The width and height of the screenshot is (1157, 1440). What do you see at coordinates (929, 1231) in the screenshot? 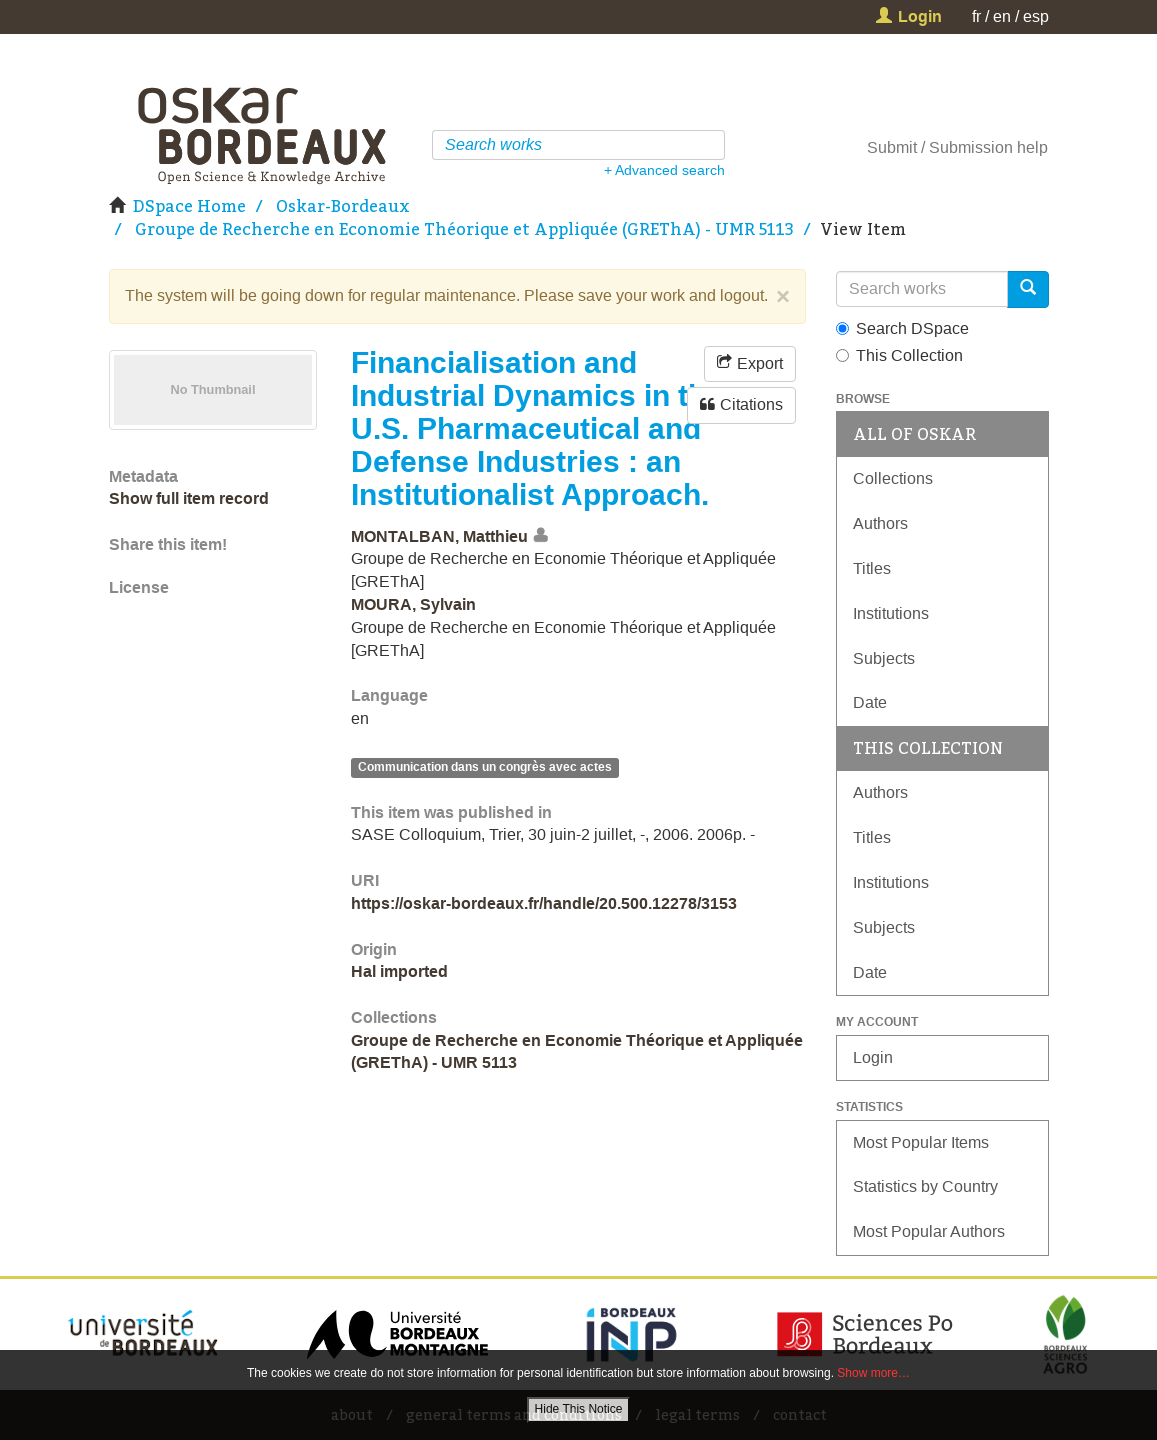
I see `Most Popular Authors` at bounding box center [929, 1231].